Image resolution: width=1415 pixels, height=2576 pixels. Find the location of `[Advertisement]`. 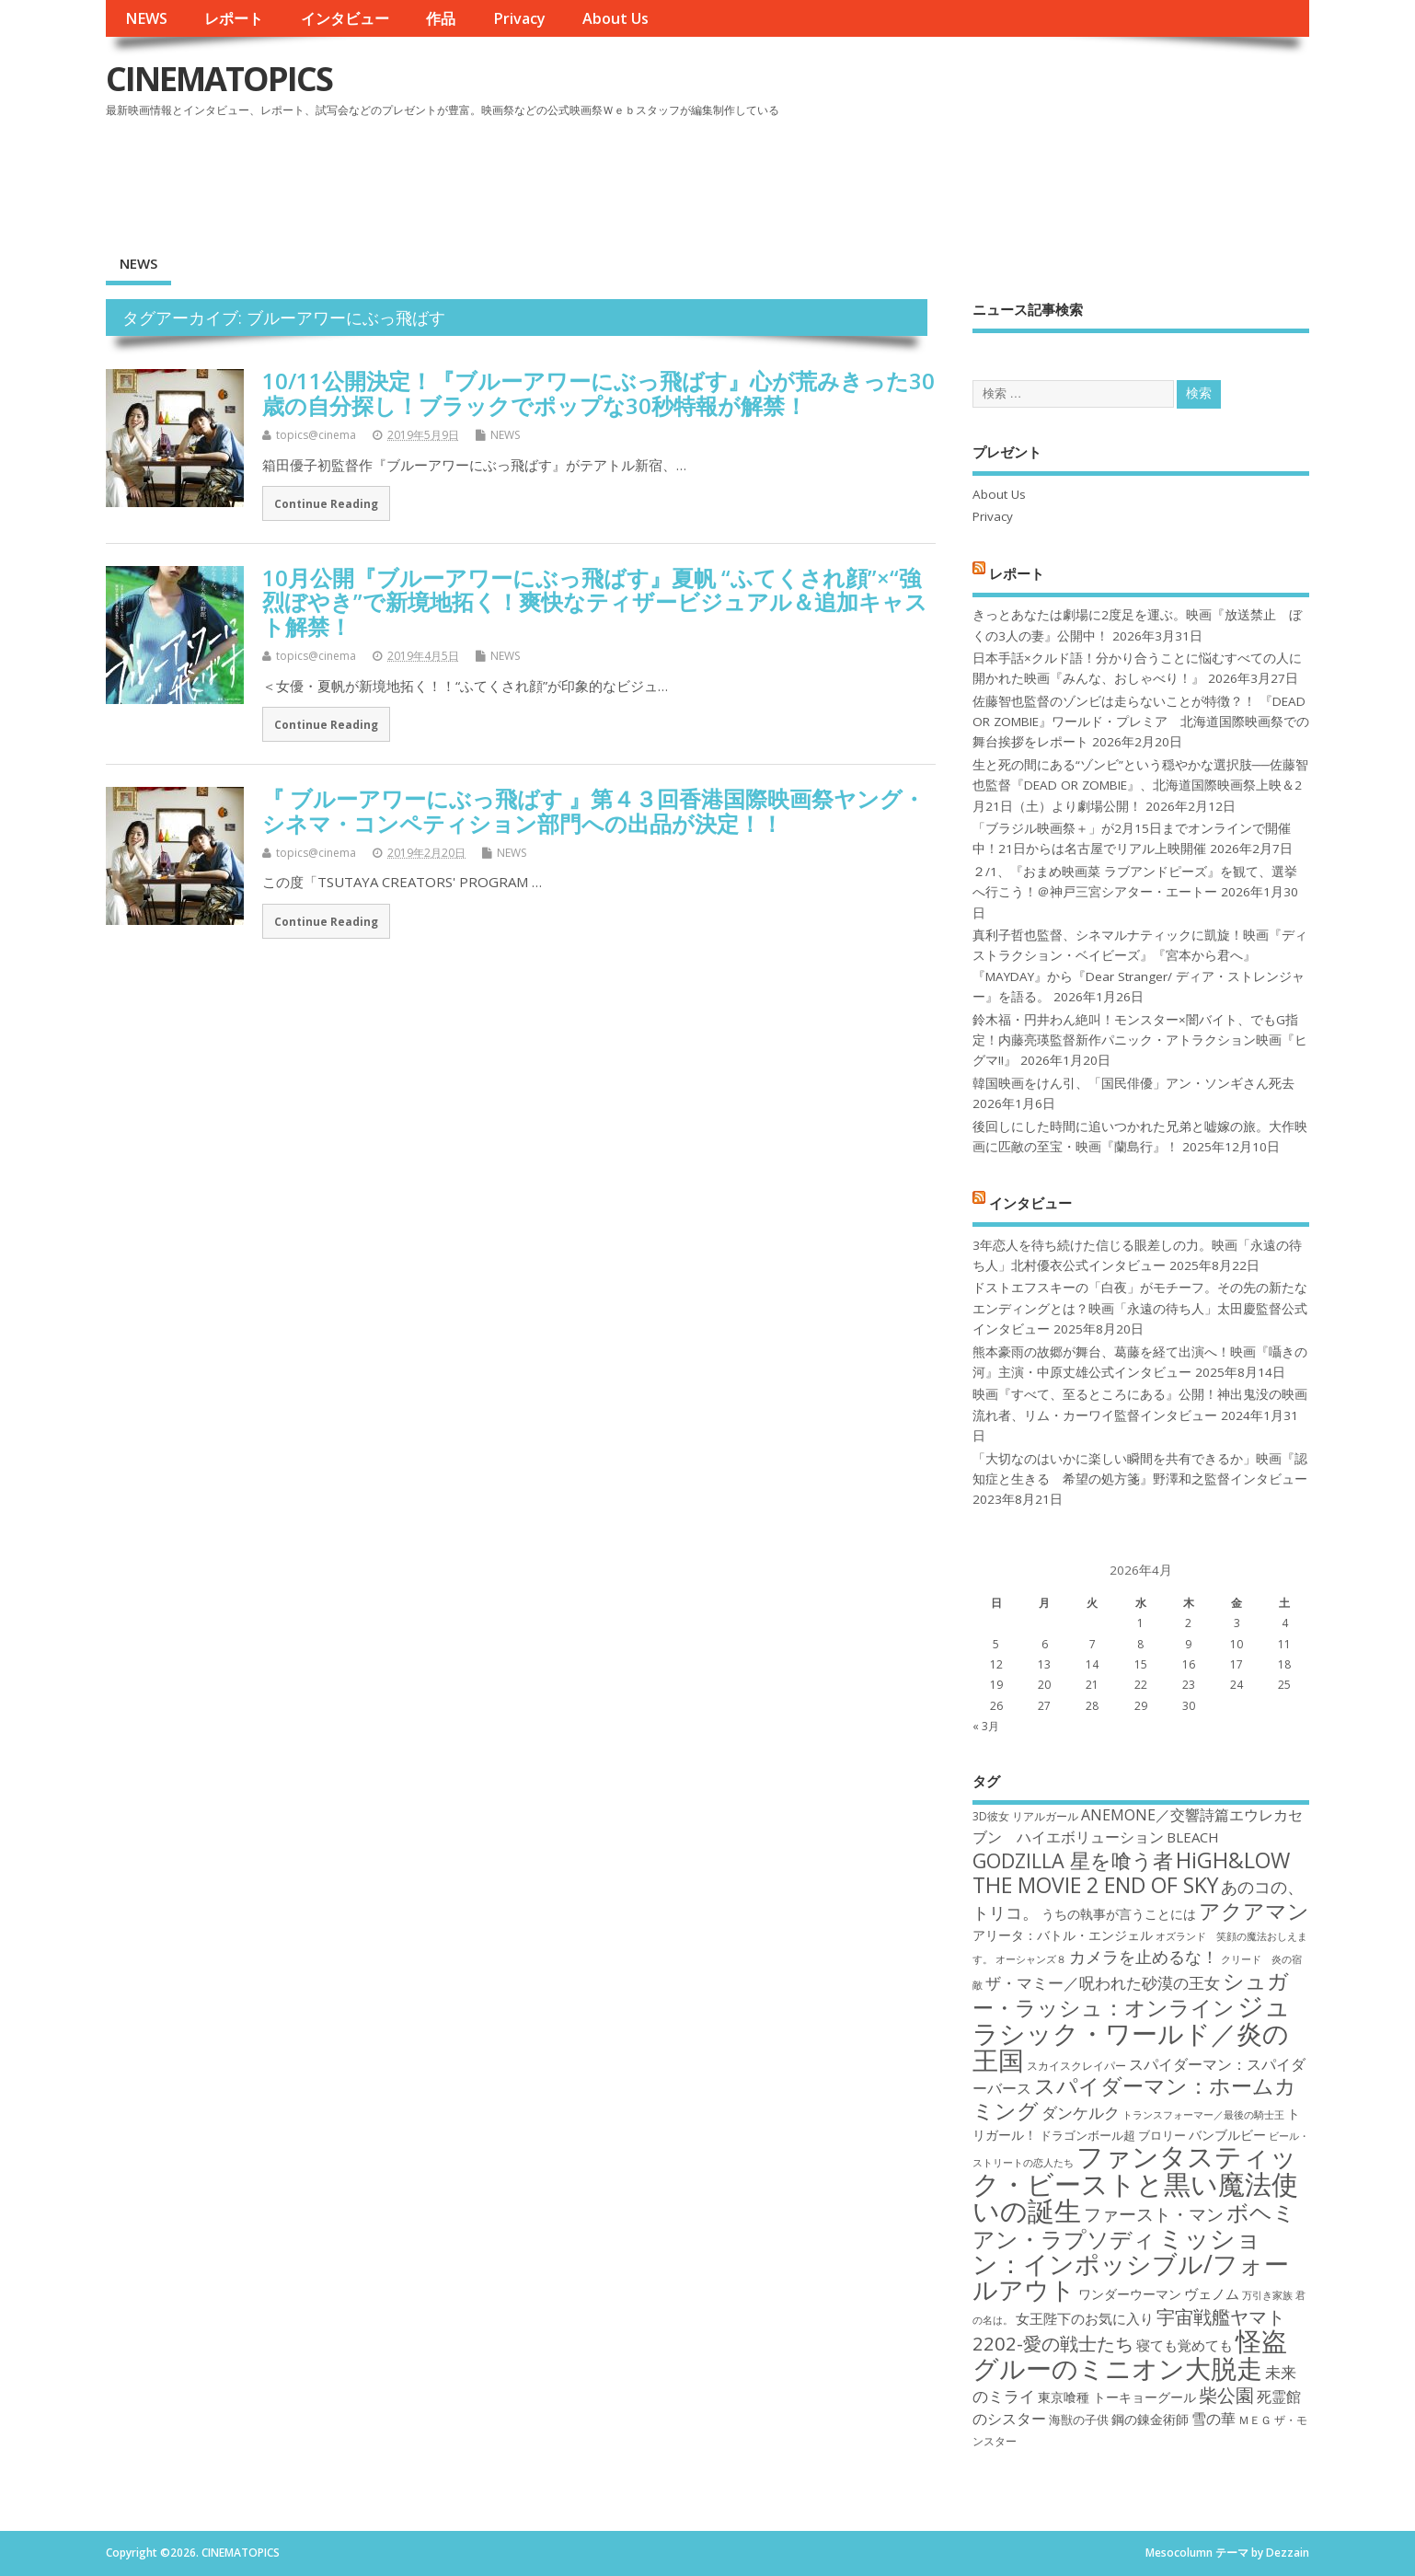

[Advertisement] is located at coordinates (959, 174).